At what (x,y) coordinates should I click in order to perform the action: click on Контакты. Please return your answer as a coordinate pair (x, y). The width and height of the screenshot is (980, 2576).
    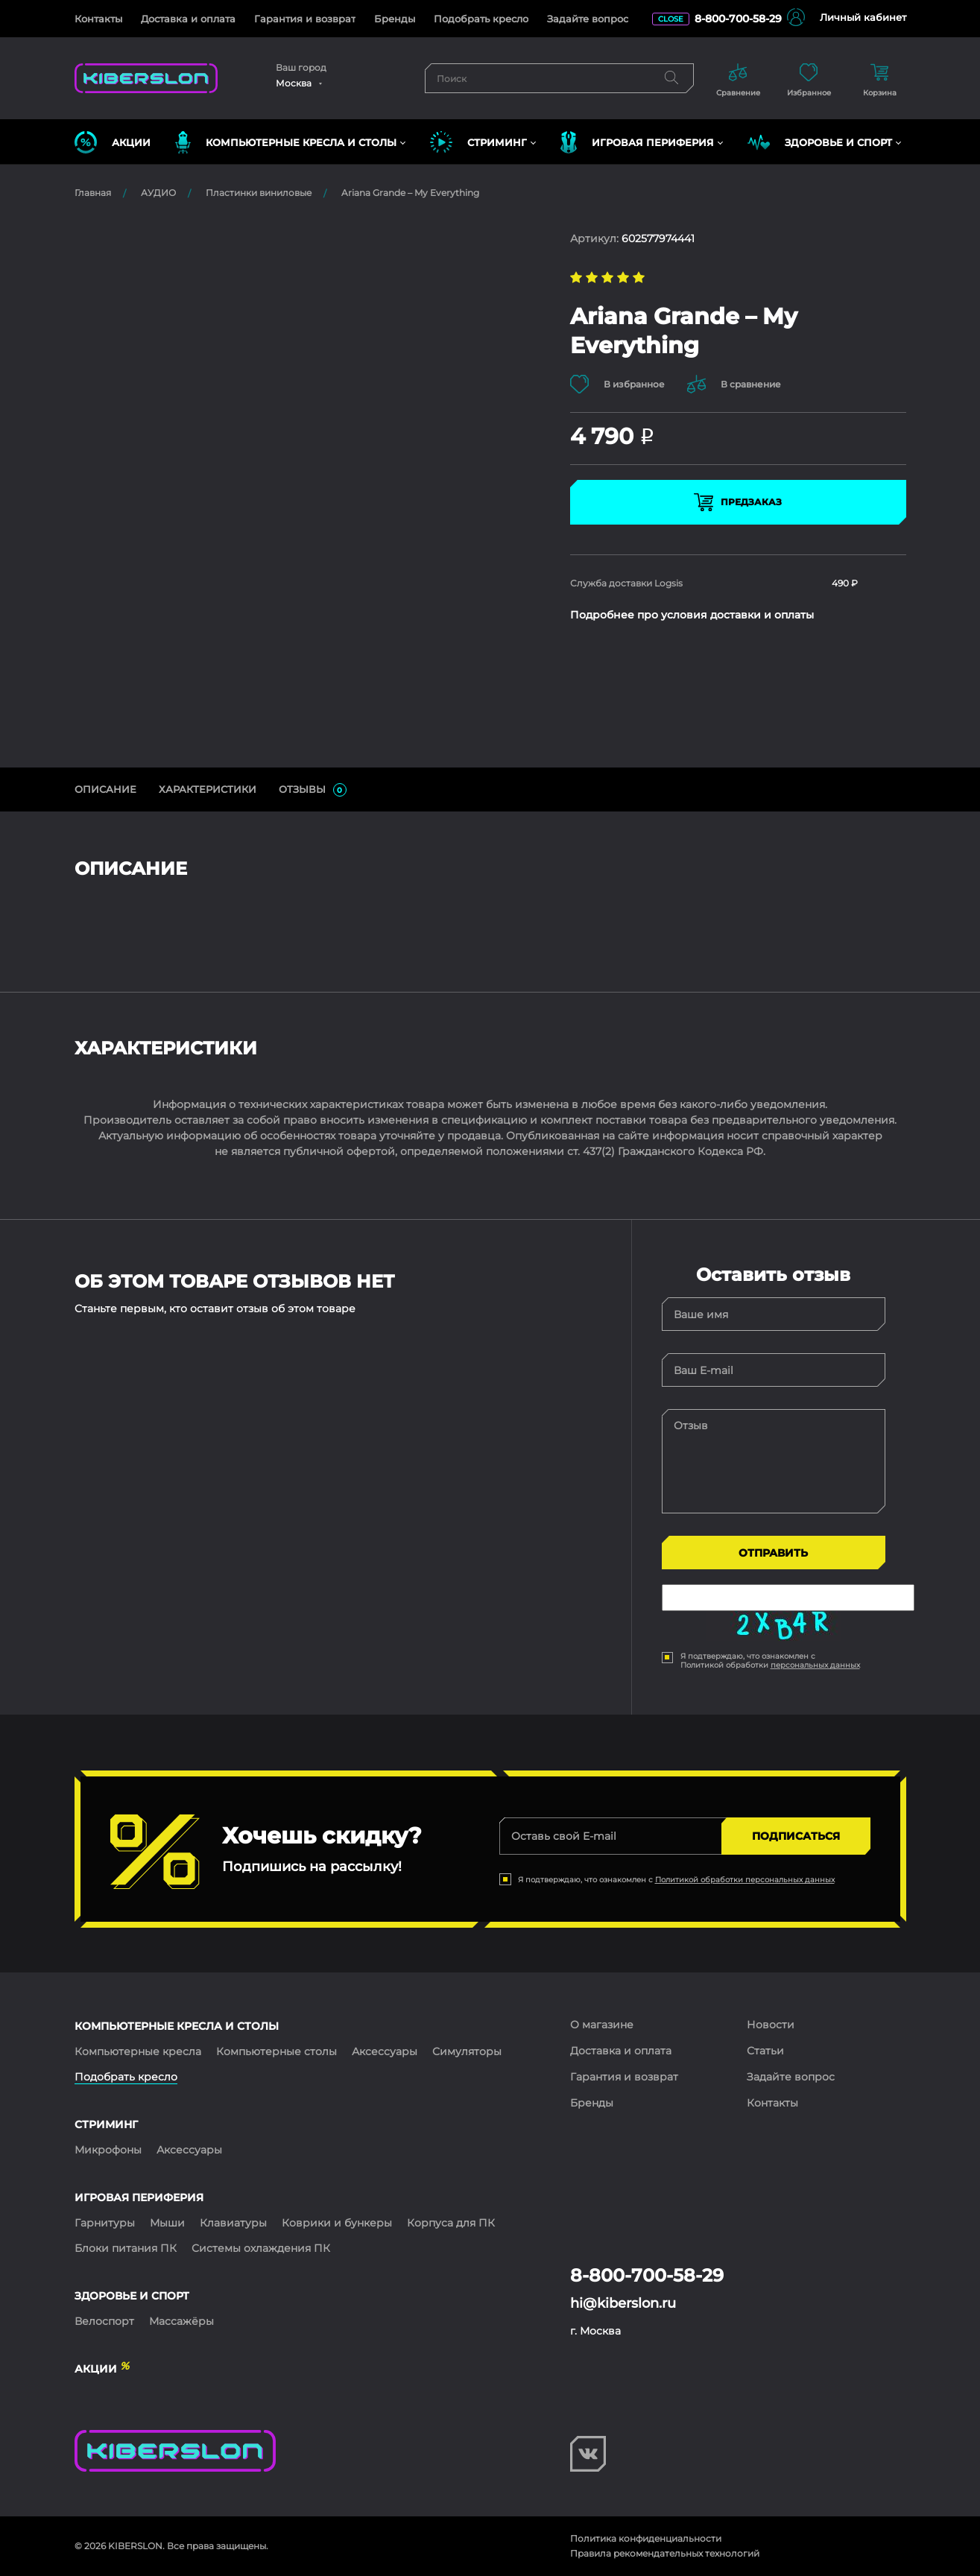
    Looking at the image, I should click on (98, 19).